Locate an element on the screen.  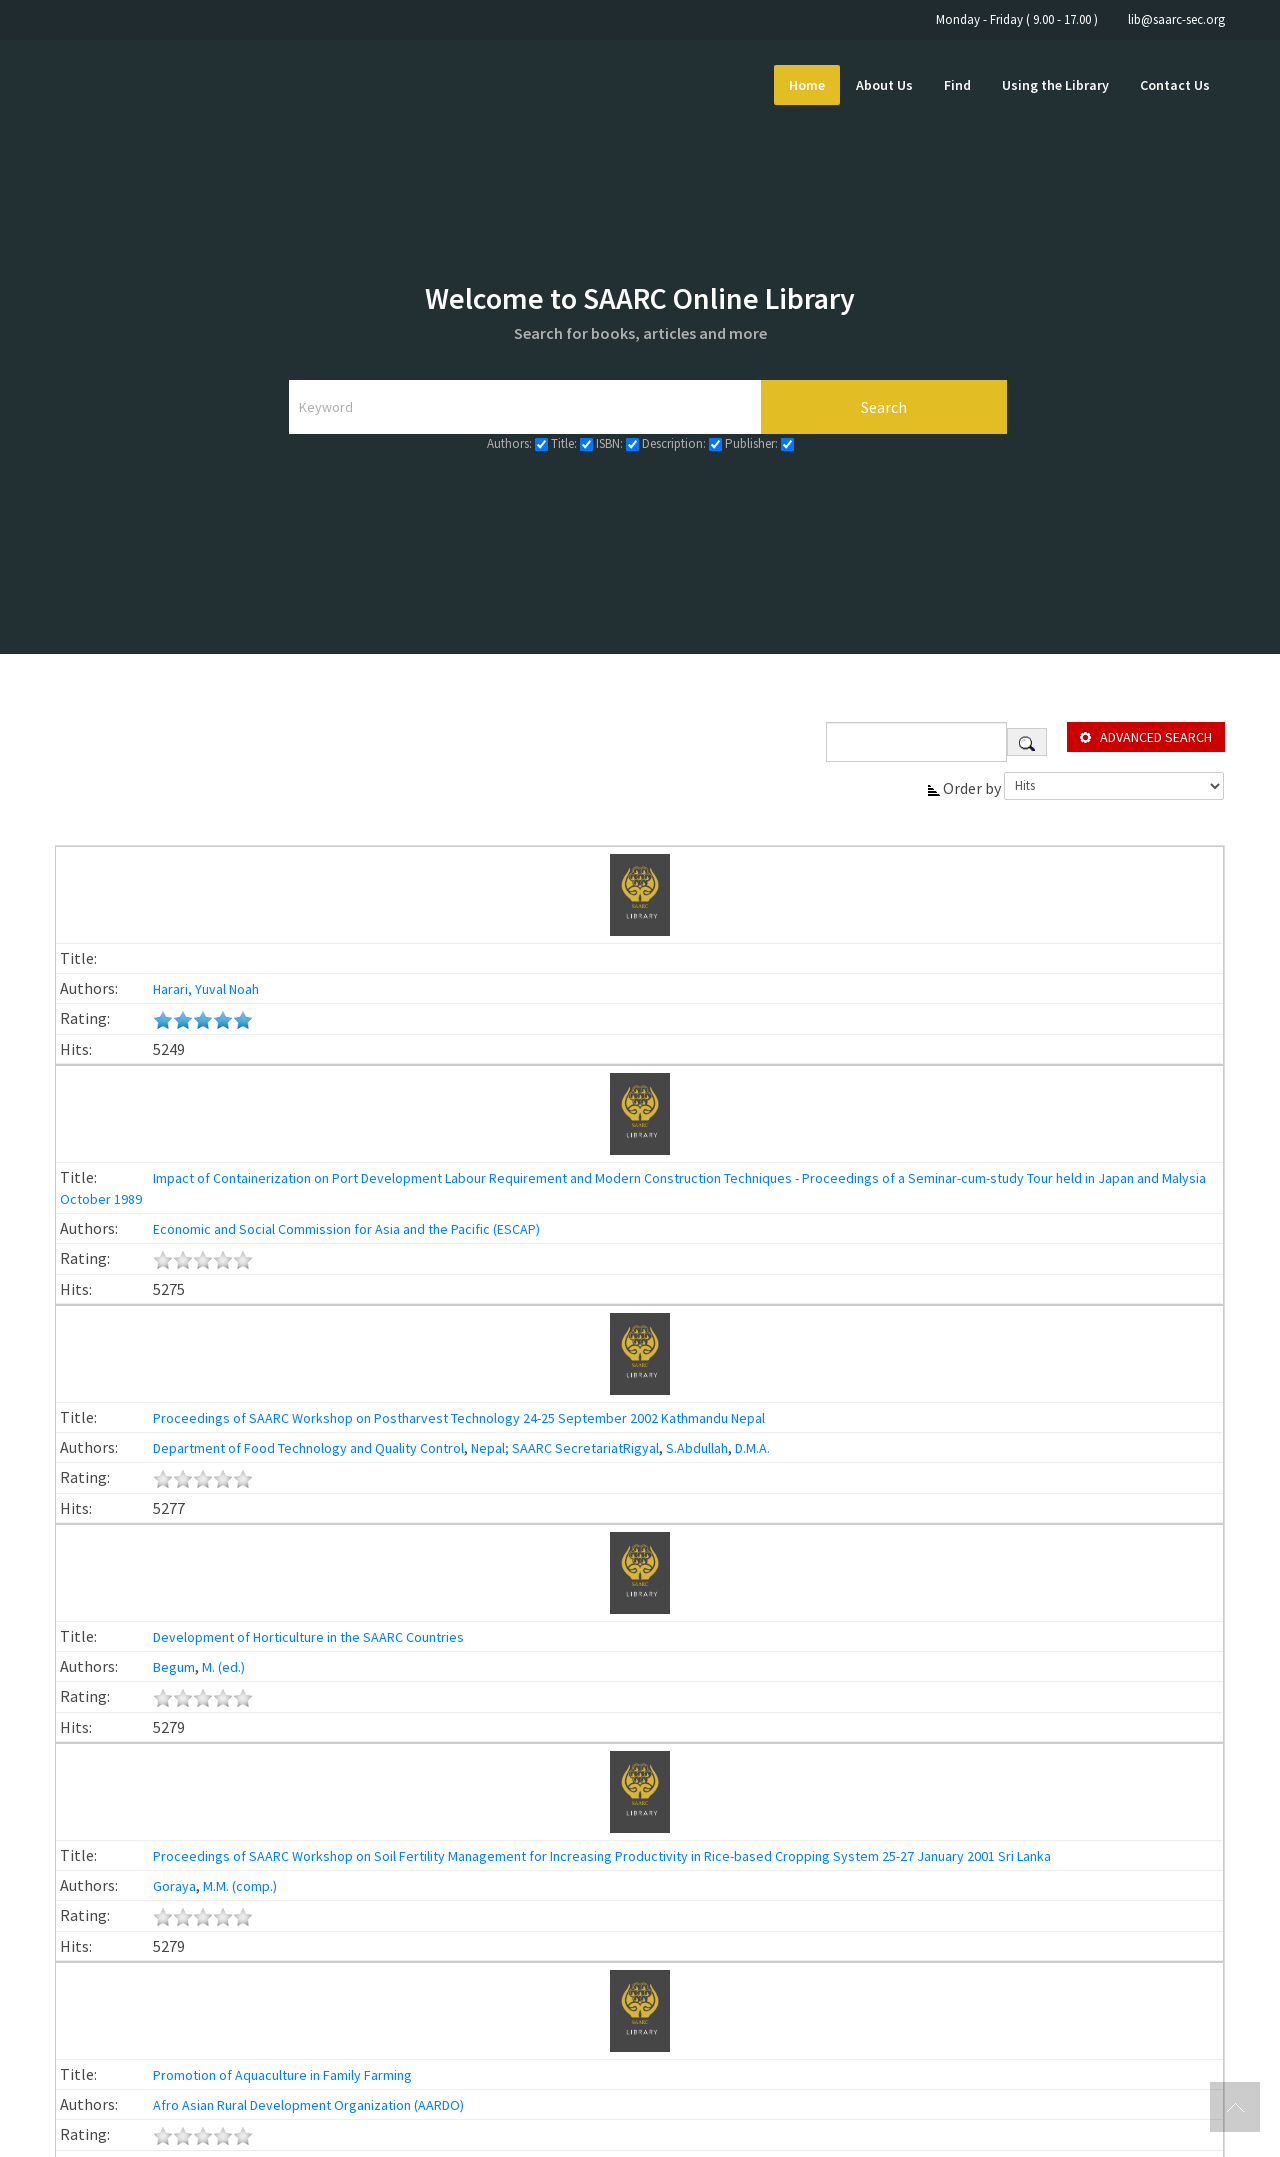
Afro Asian Rural Development Organization (AARDO) is located at coordinates (307, 2105).